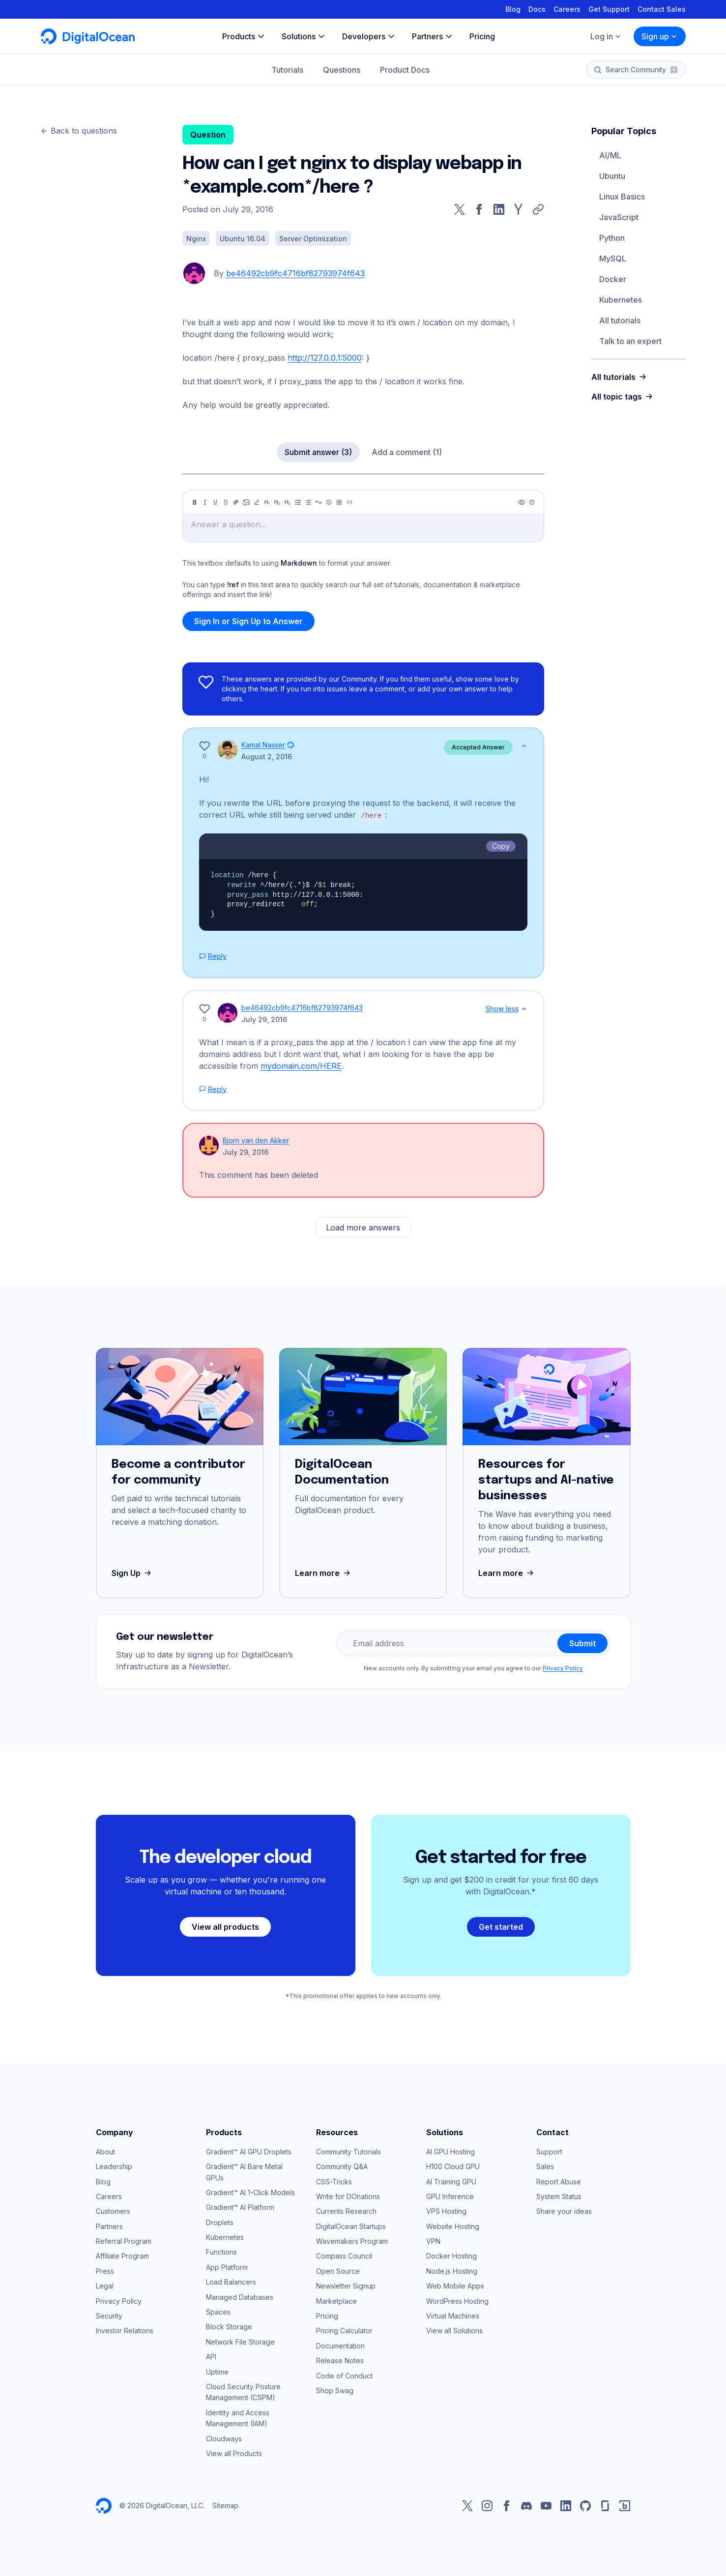 Image resolution: width=726 pixels, height=2576 pixels. What do you see at coordinates (239, 2296) in the screenshot?
I see `Managed Databases` at bounding box center [239, 2296].